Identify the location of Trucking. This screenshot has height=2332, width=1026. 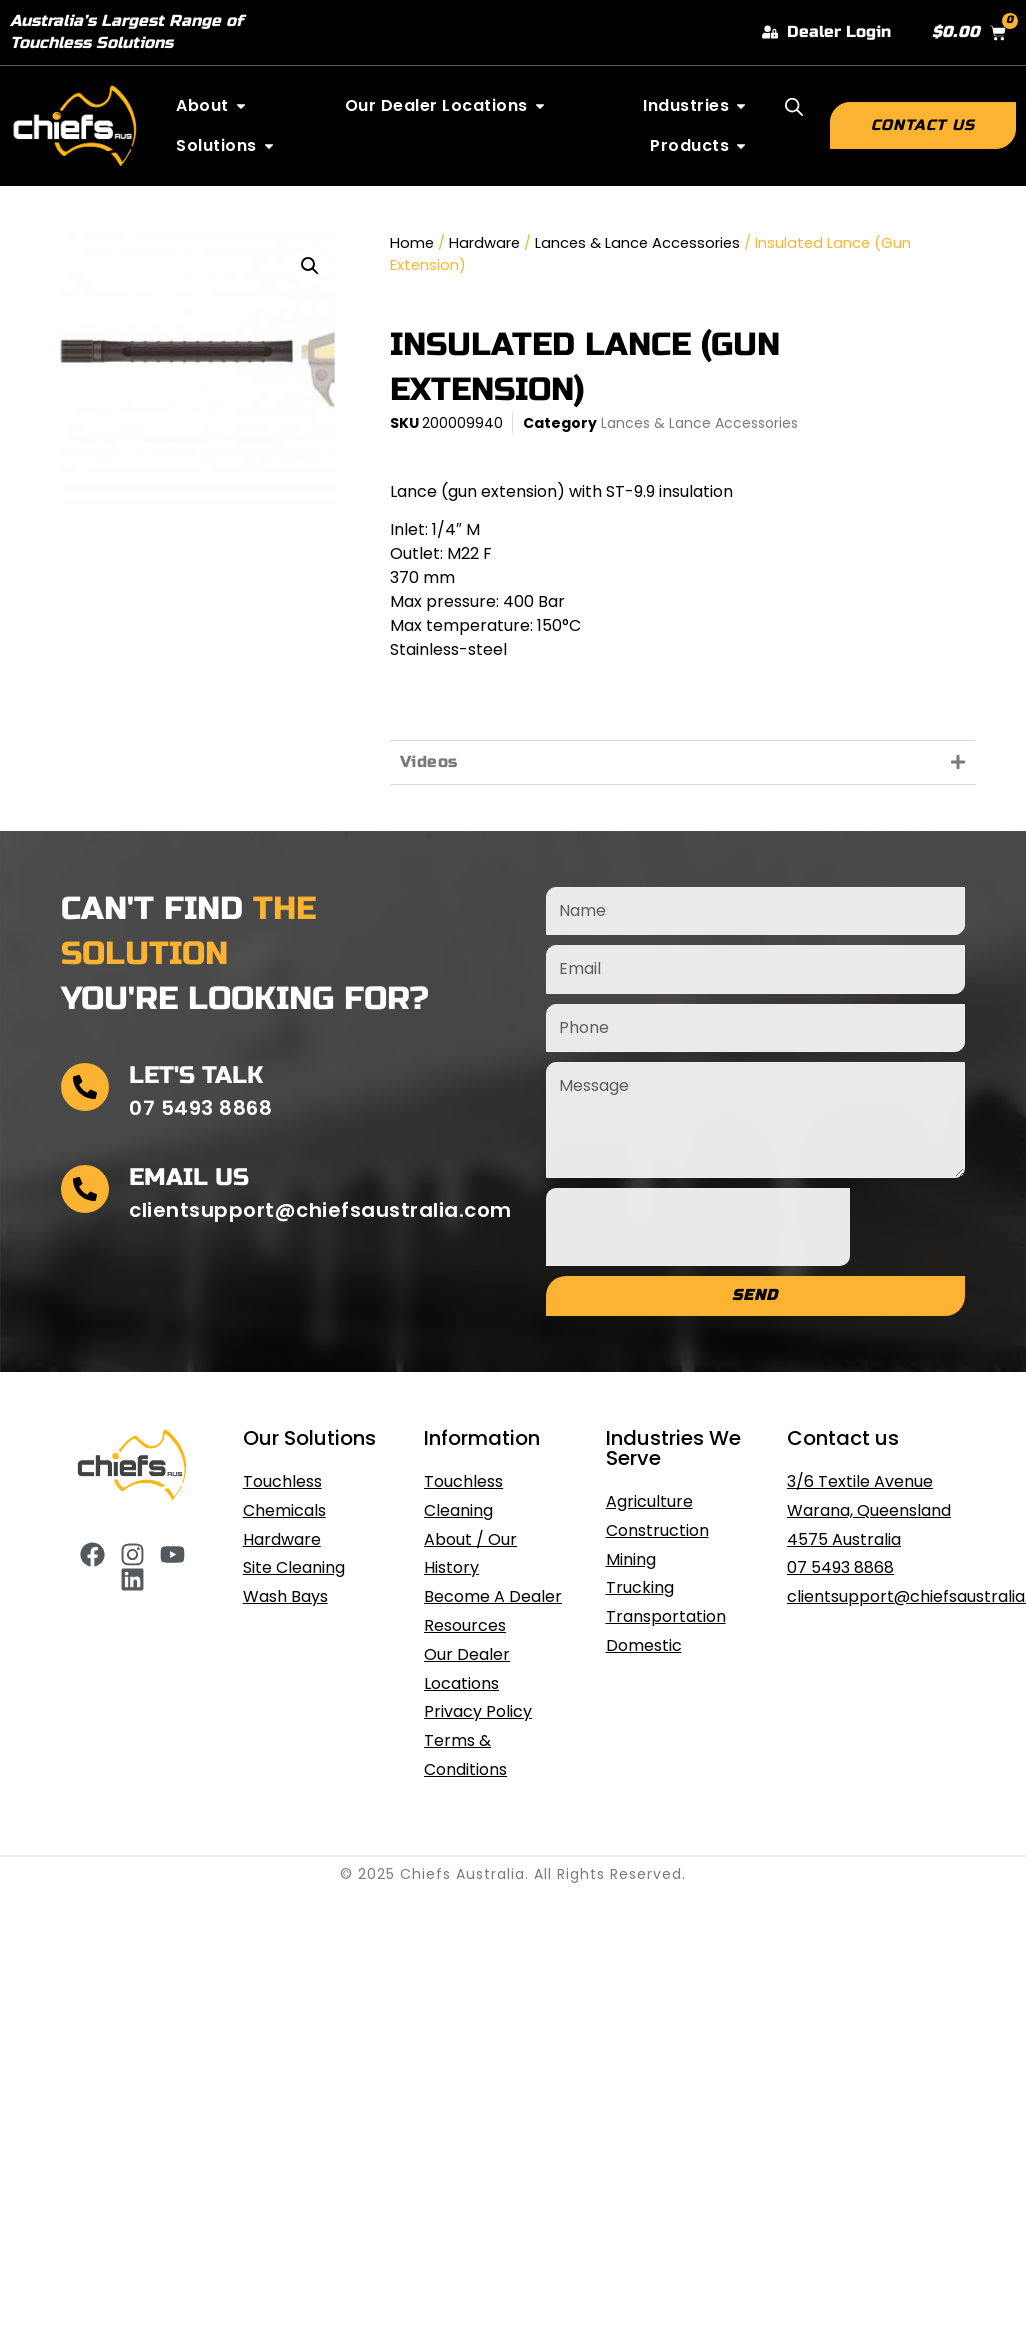
(640, 1587).